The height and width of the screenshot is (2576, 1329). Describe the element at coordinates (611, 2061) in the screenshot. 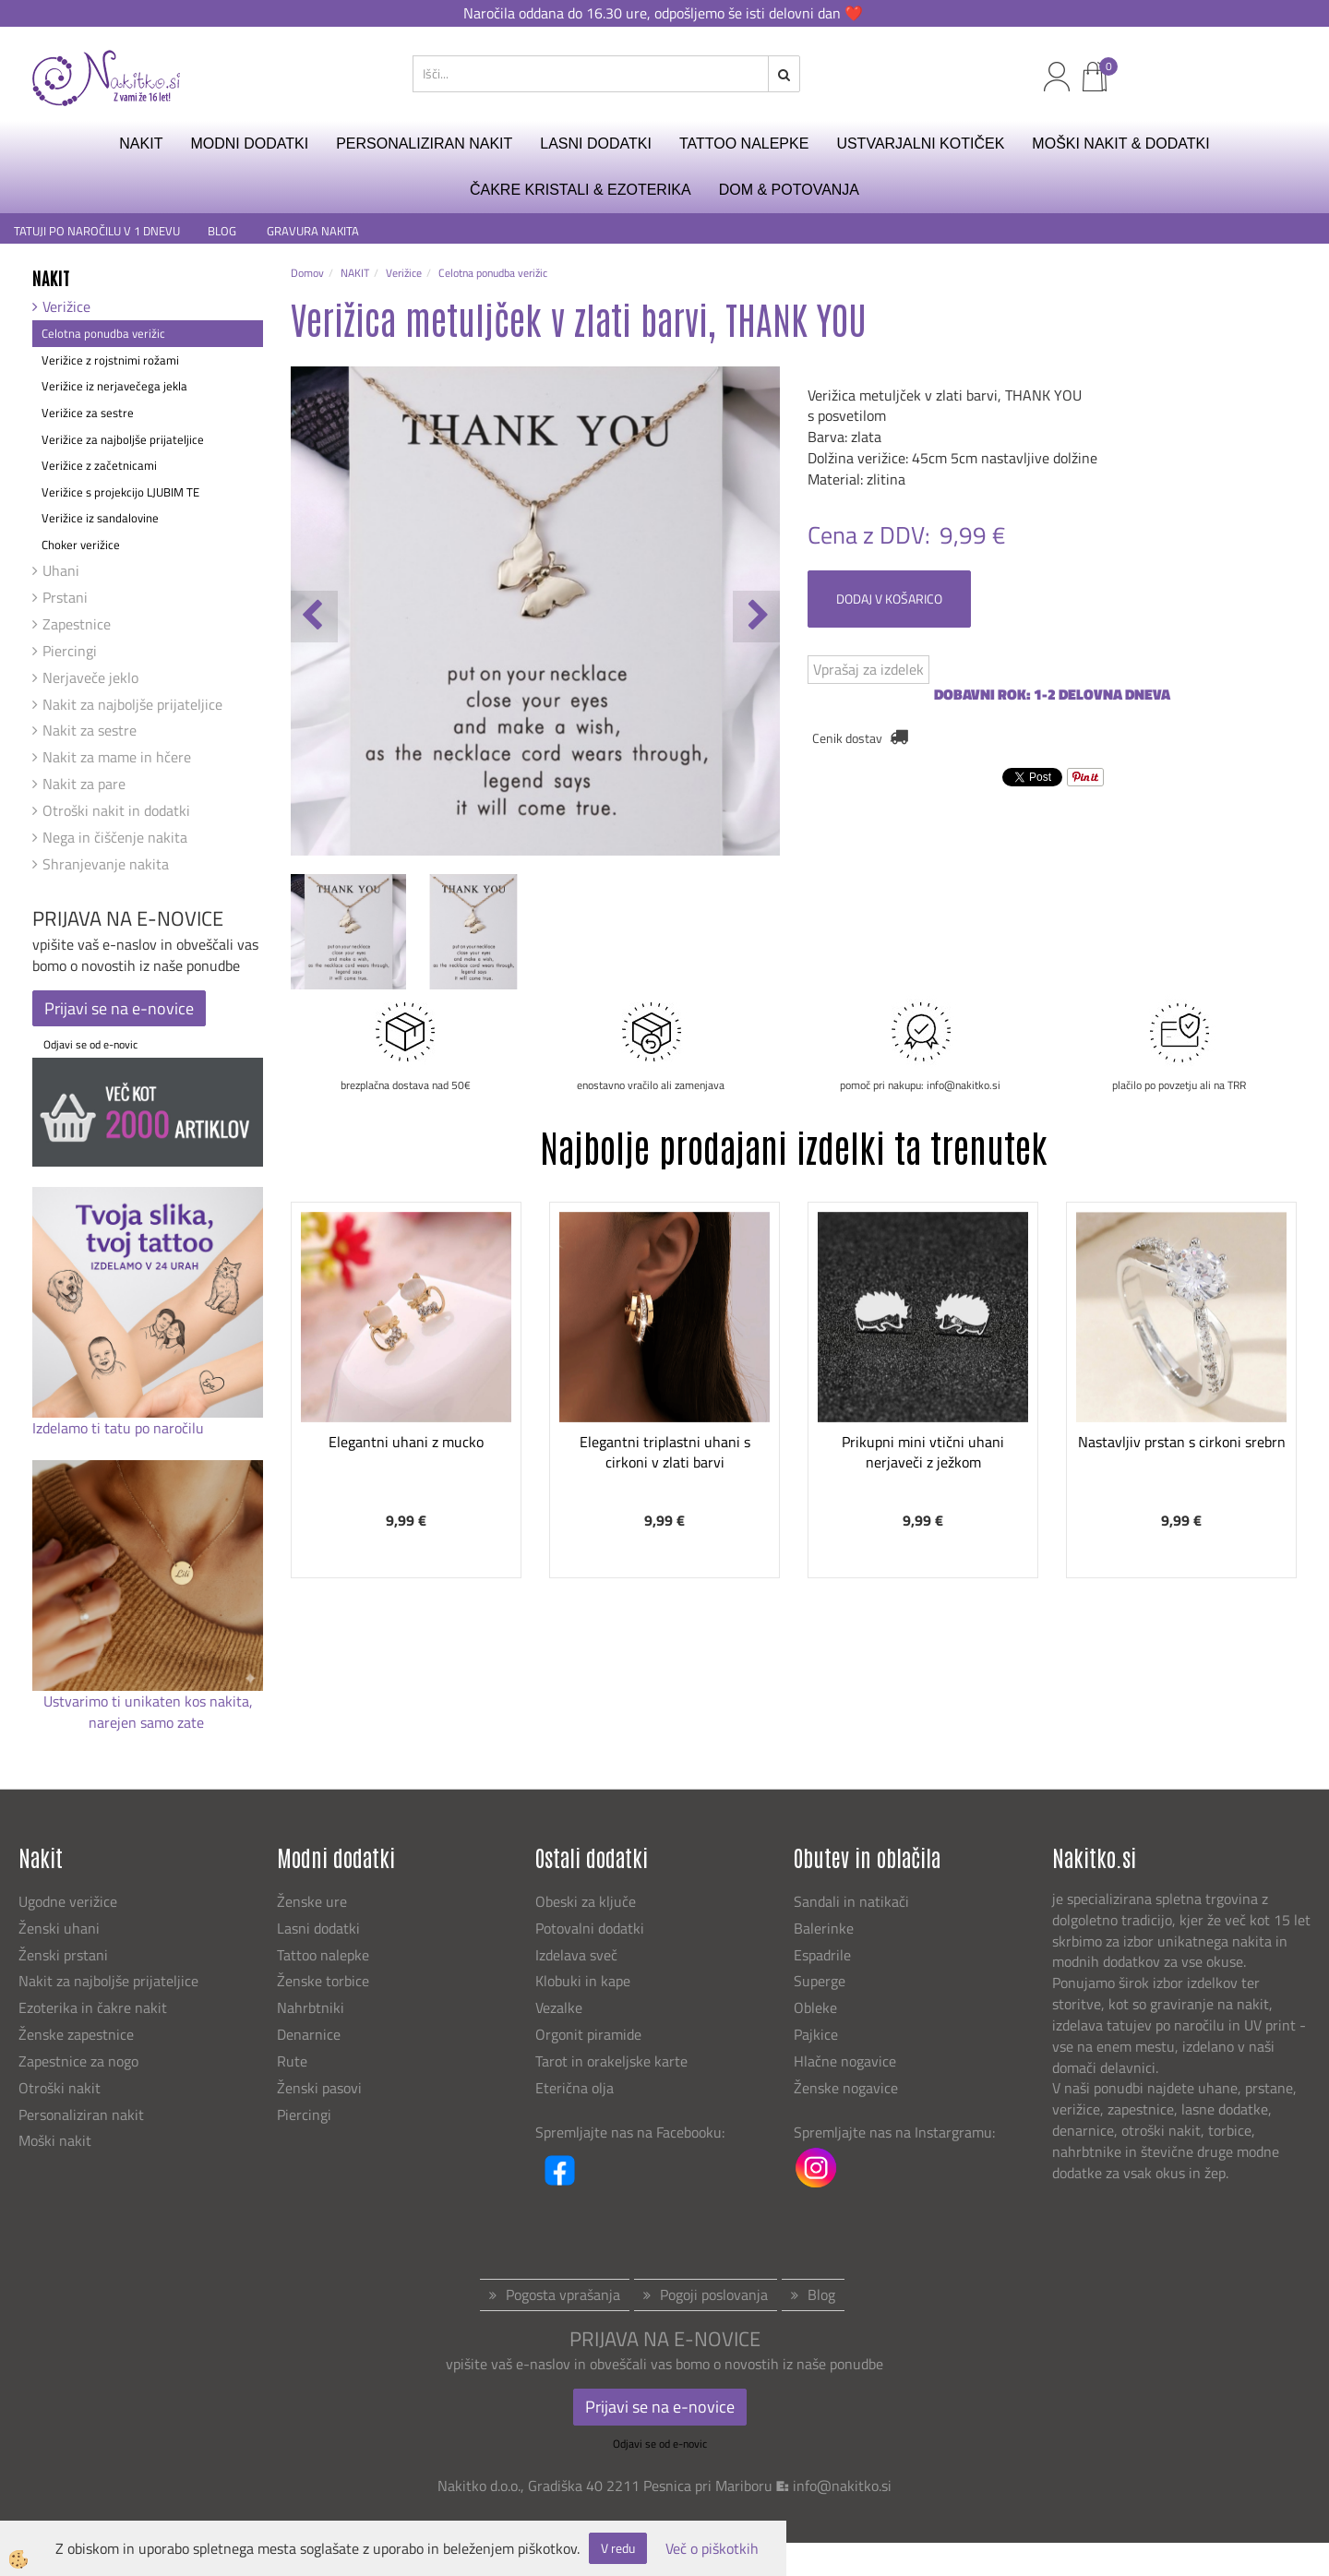

I see `Tarot in orakeljske karte` at that location.